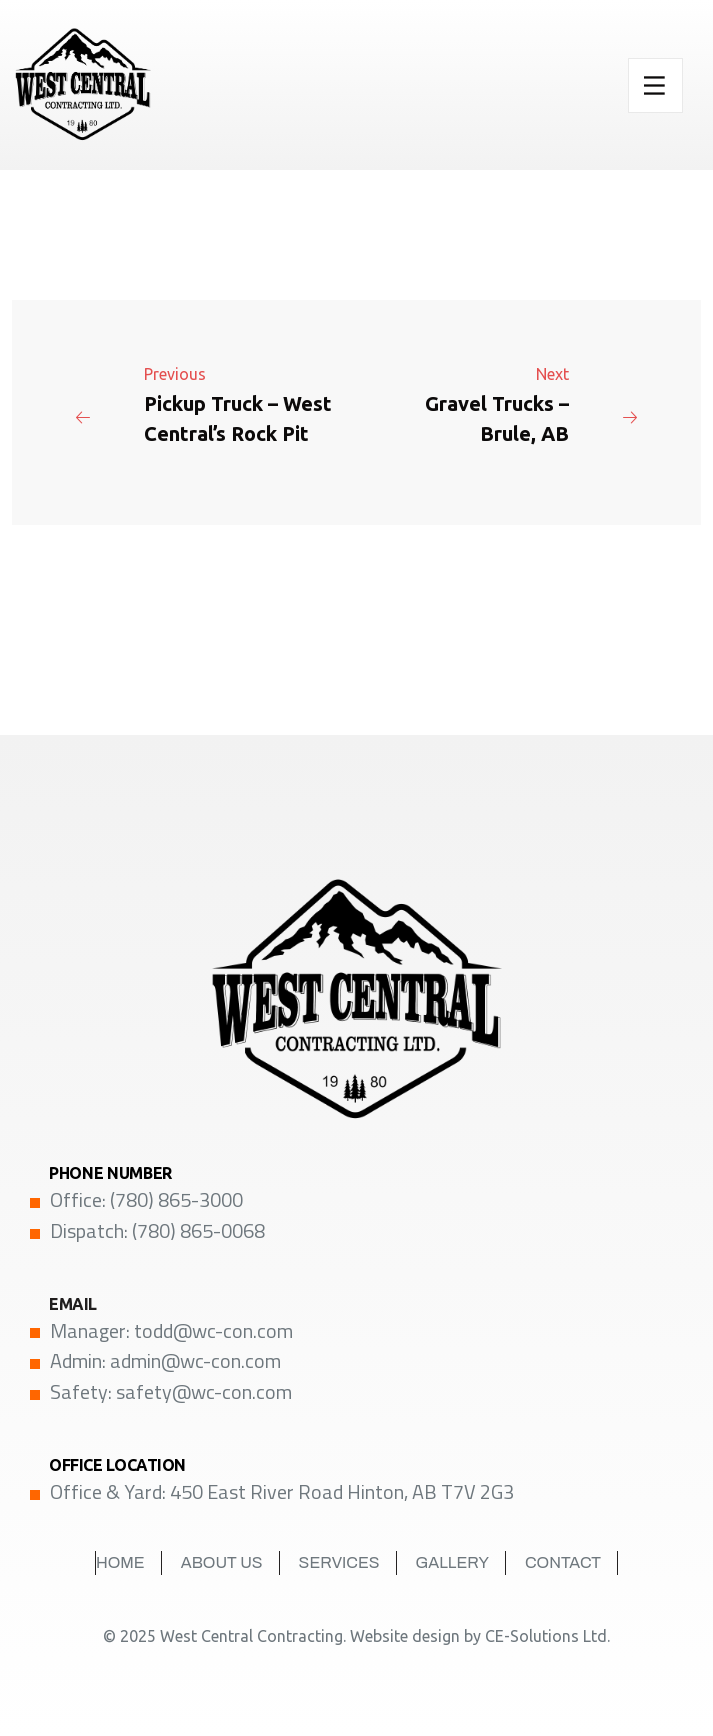 The width and height of the screenshot is (713, 1736). I want to click on Services, so click(339, 1562).